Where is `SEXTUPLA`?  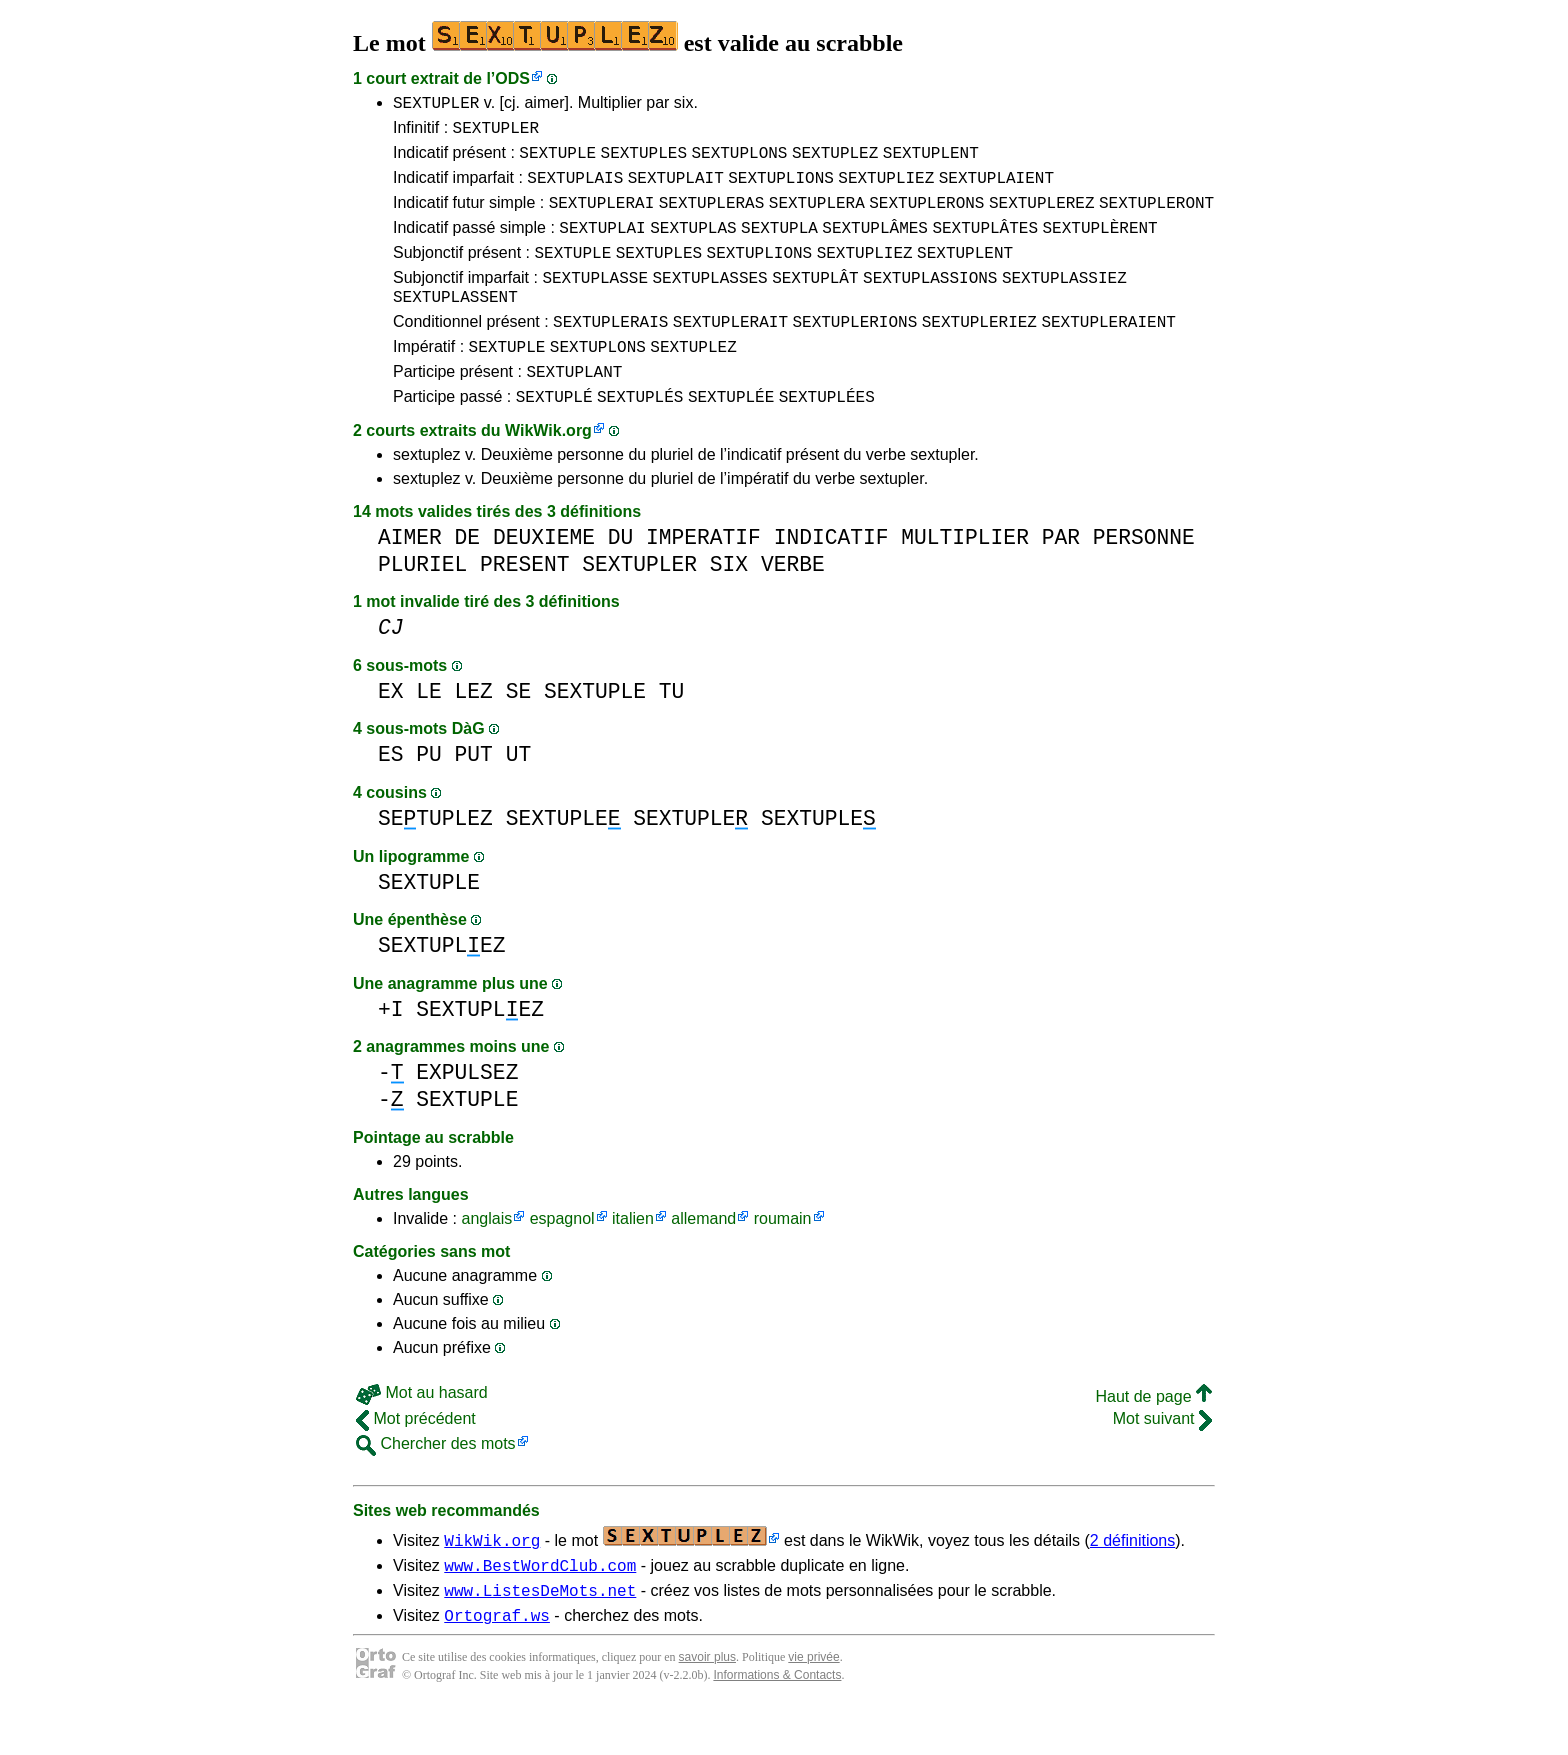
SEXTUPLA is located at coordinates (779, 245).